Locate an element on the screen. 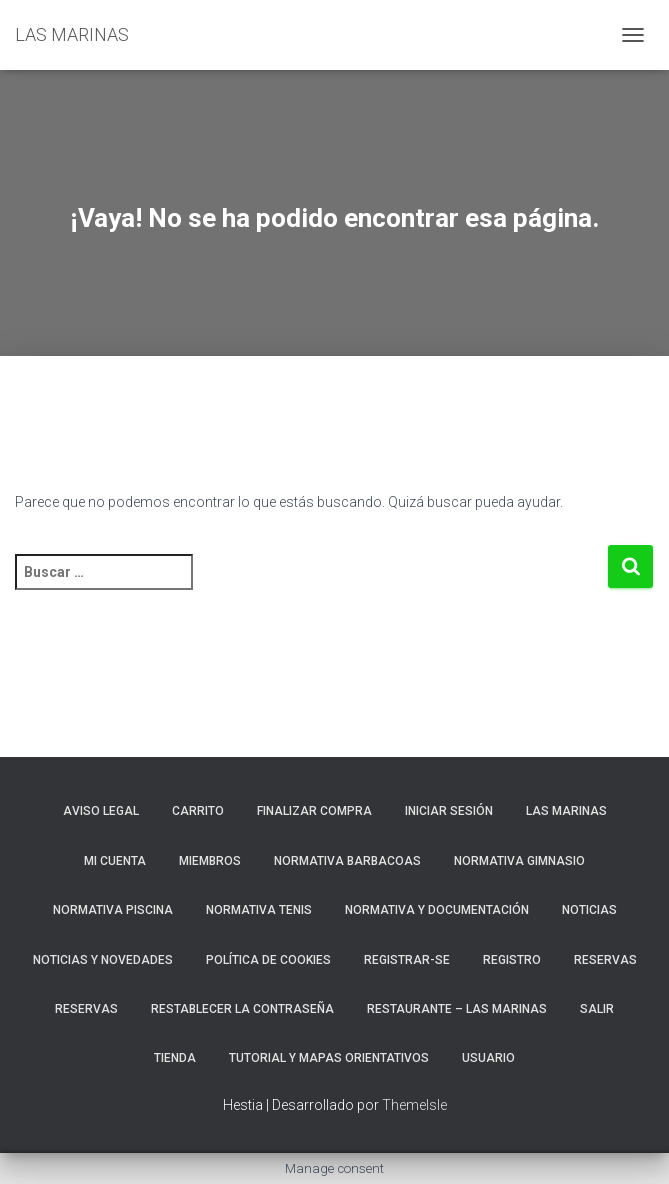 The image size is (669, 1184). NORMATIVA Y DOCUMENTACIÓN is located at coordinates (437, 910).